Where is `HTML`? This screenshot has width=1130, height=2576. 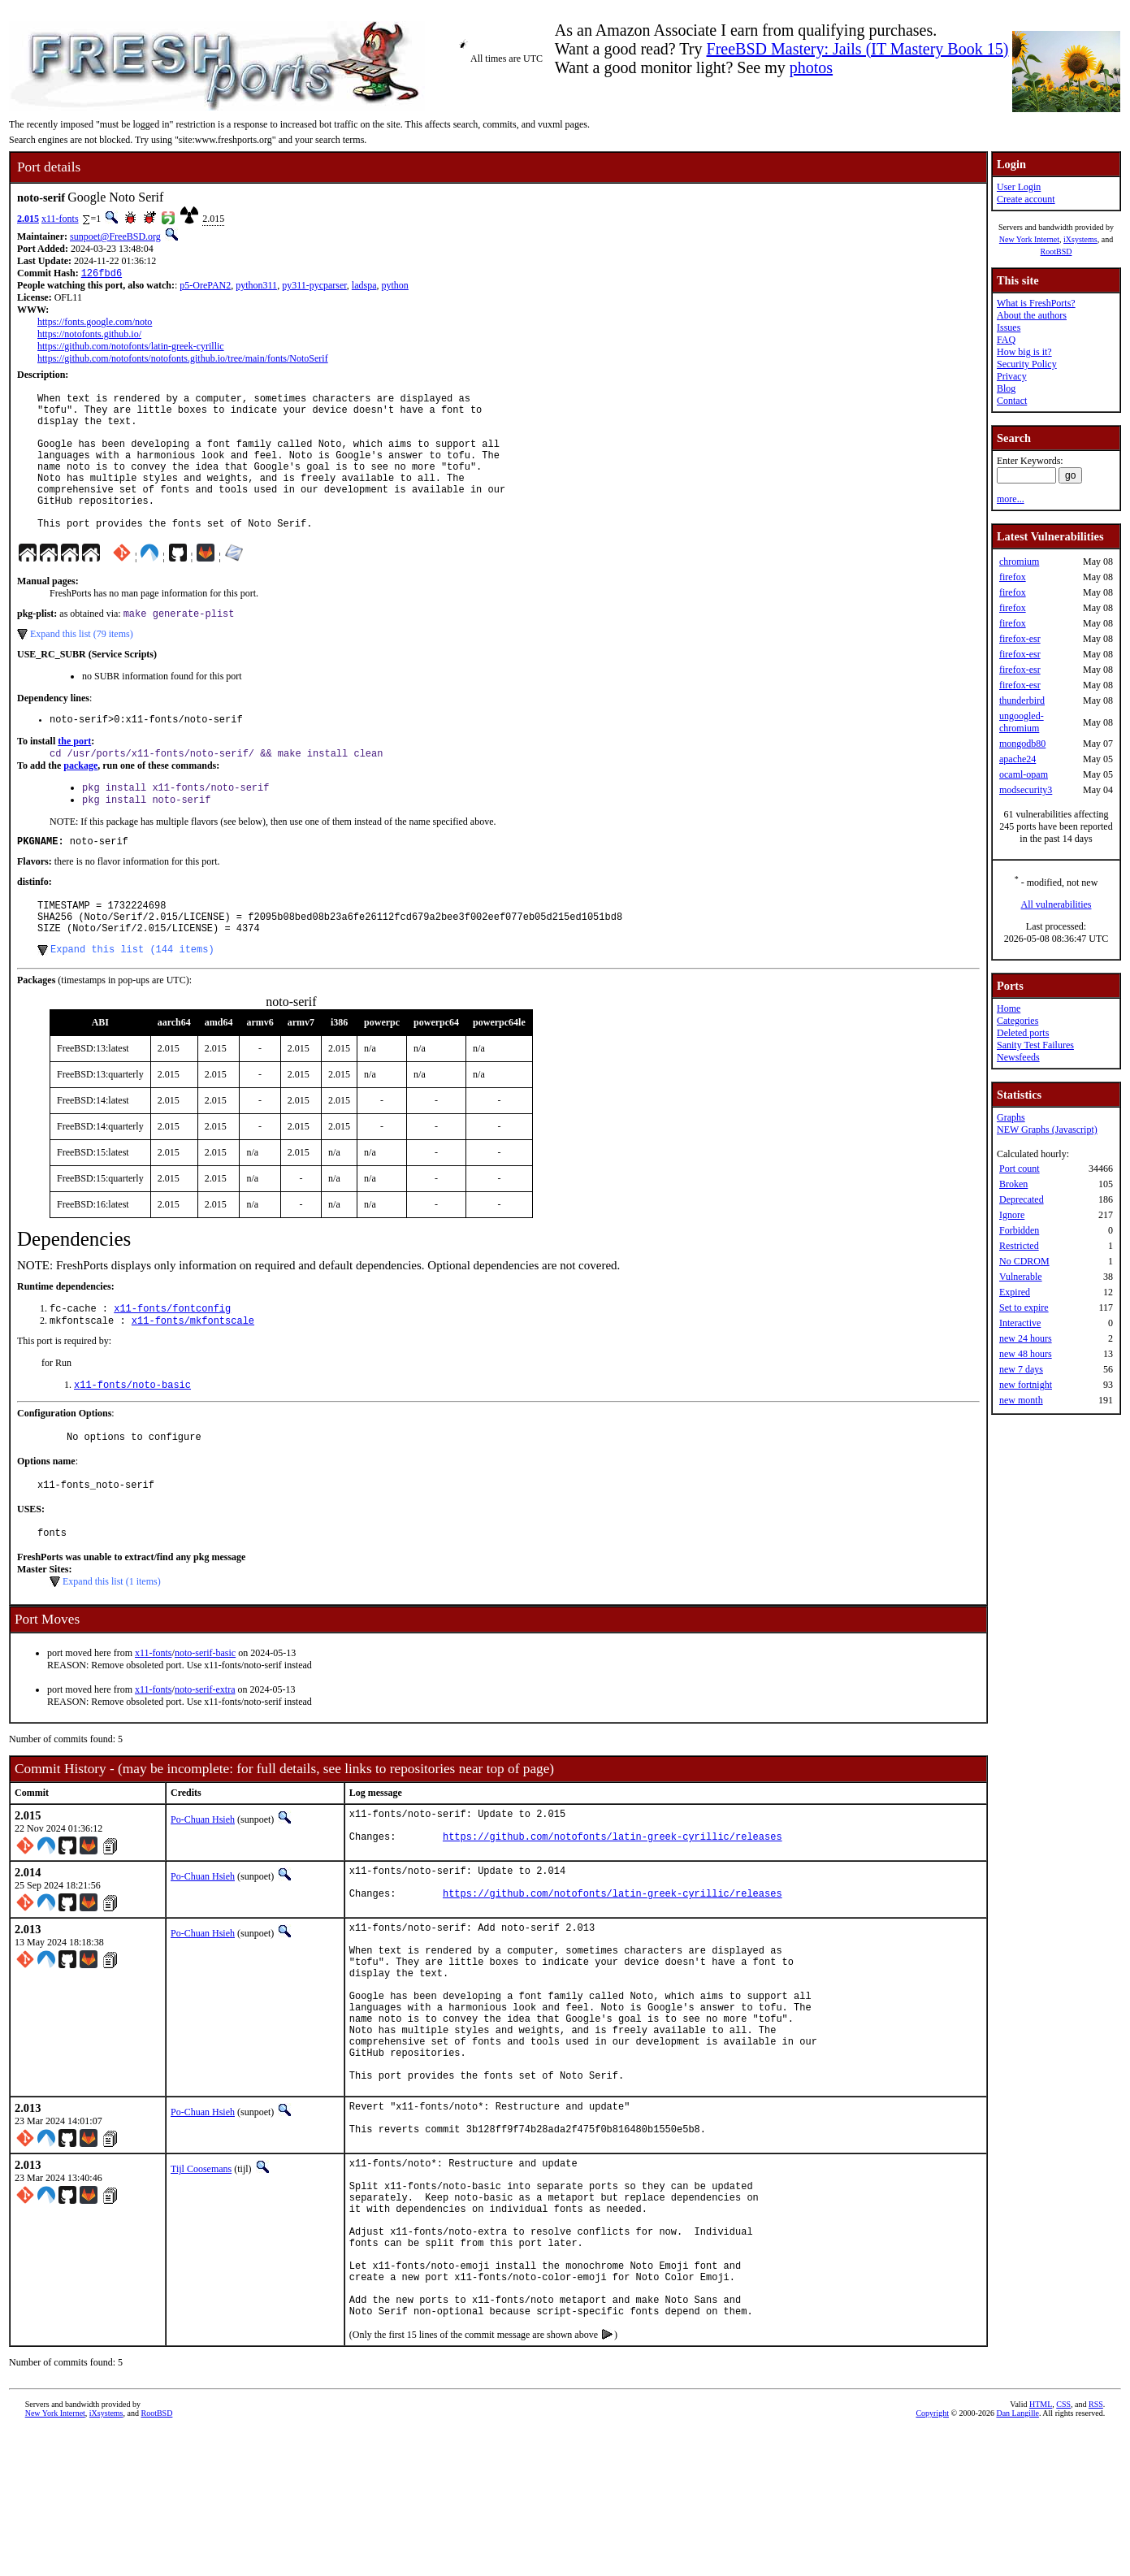
HTML is located at coordinates (1040, 2548).